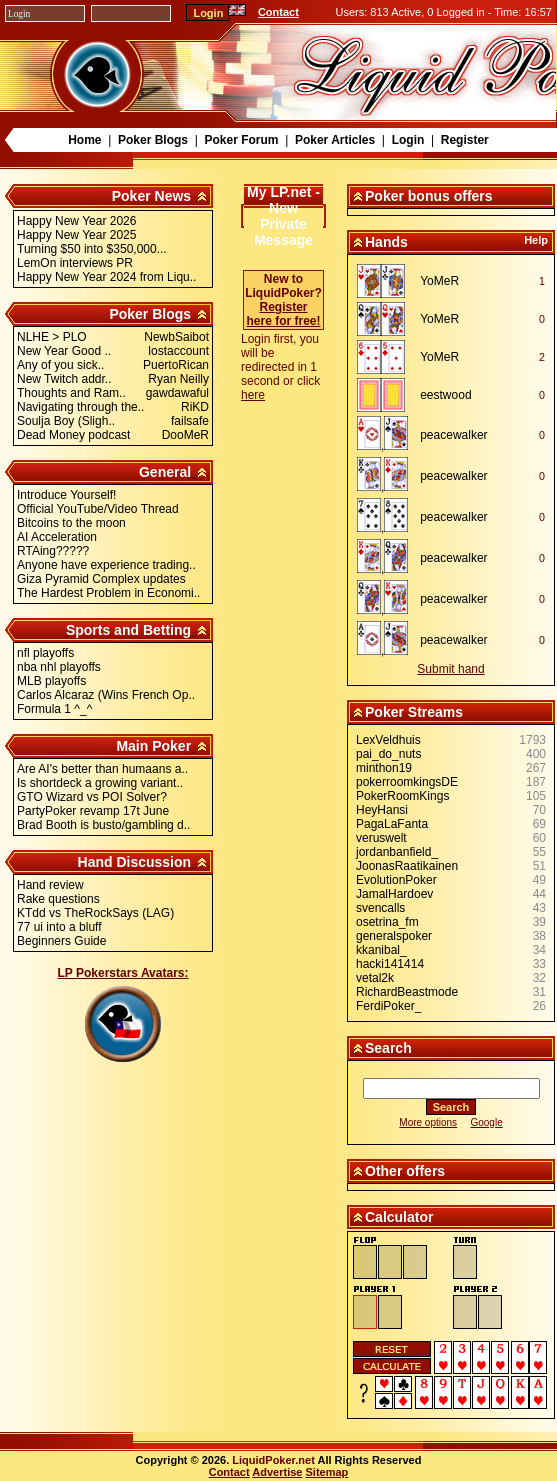 Image resolution: width=557 pixels, height=1481 pixels. Describe the element at coordinates (388, 1048) in the screenshot. I see `Search` at that location.